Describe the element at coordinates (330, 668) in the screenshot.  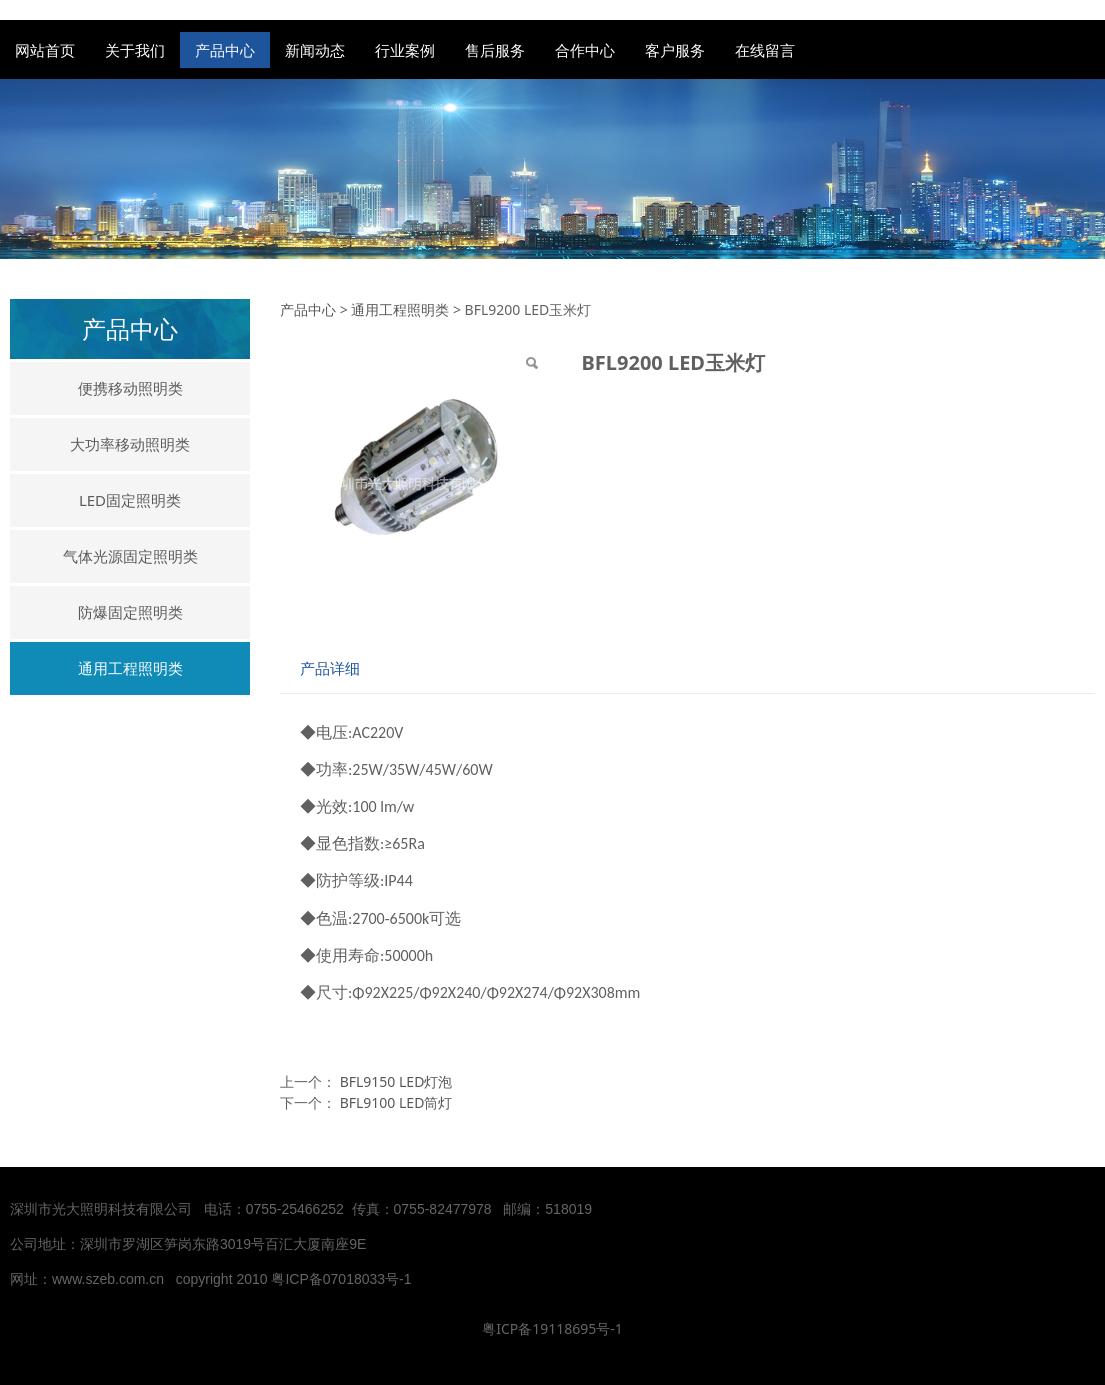
I see `产品详细` at that location.